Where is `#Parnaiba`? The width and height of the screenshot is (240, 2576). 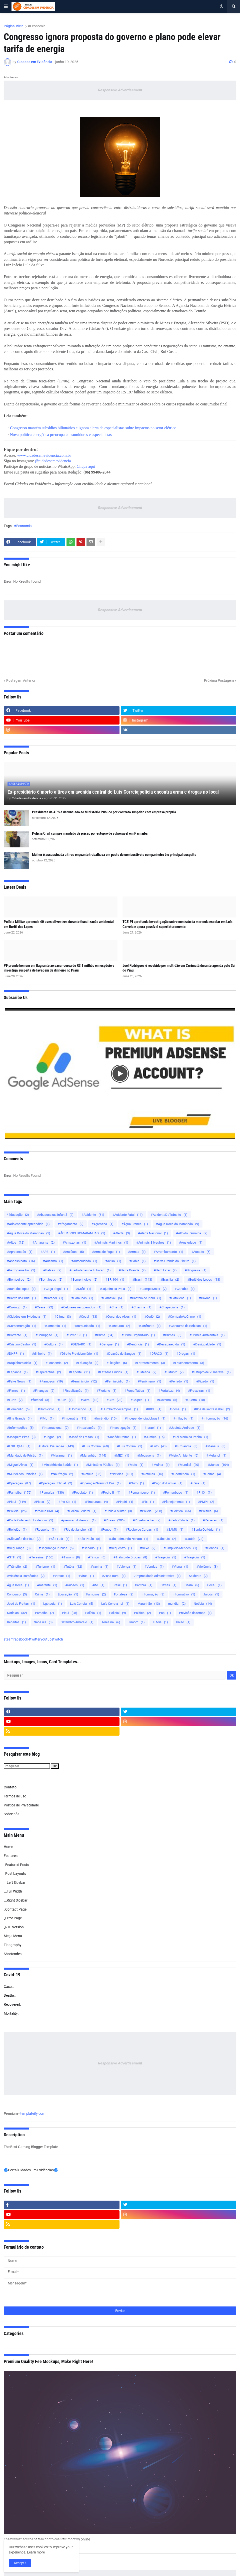
#Parnaiba is located at coordinates (19, 1492).